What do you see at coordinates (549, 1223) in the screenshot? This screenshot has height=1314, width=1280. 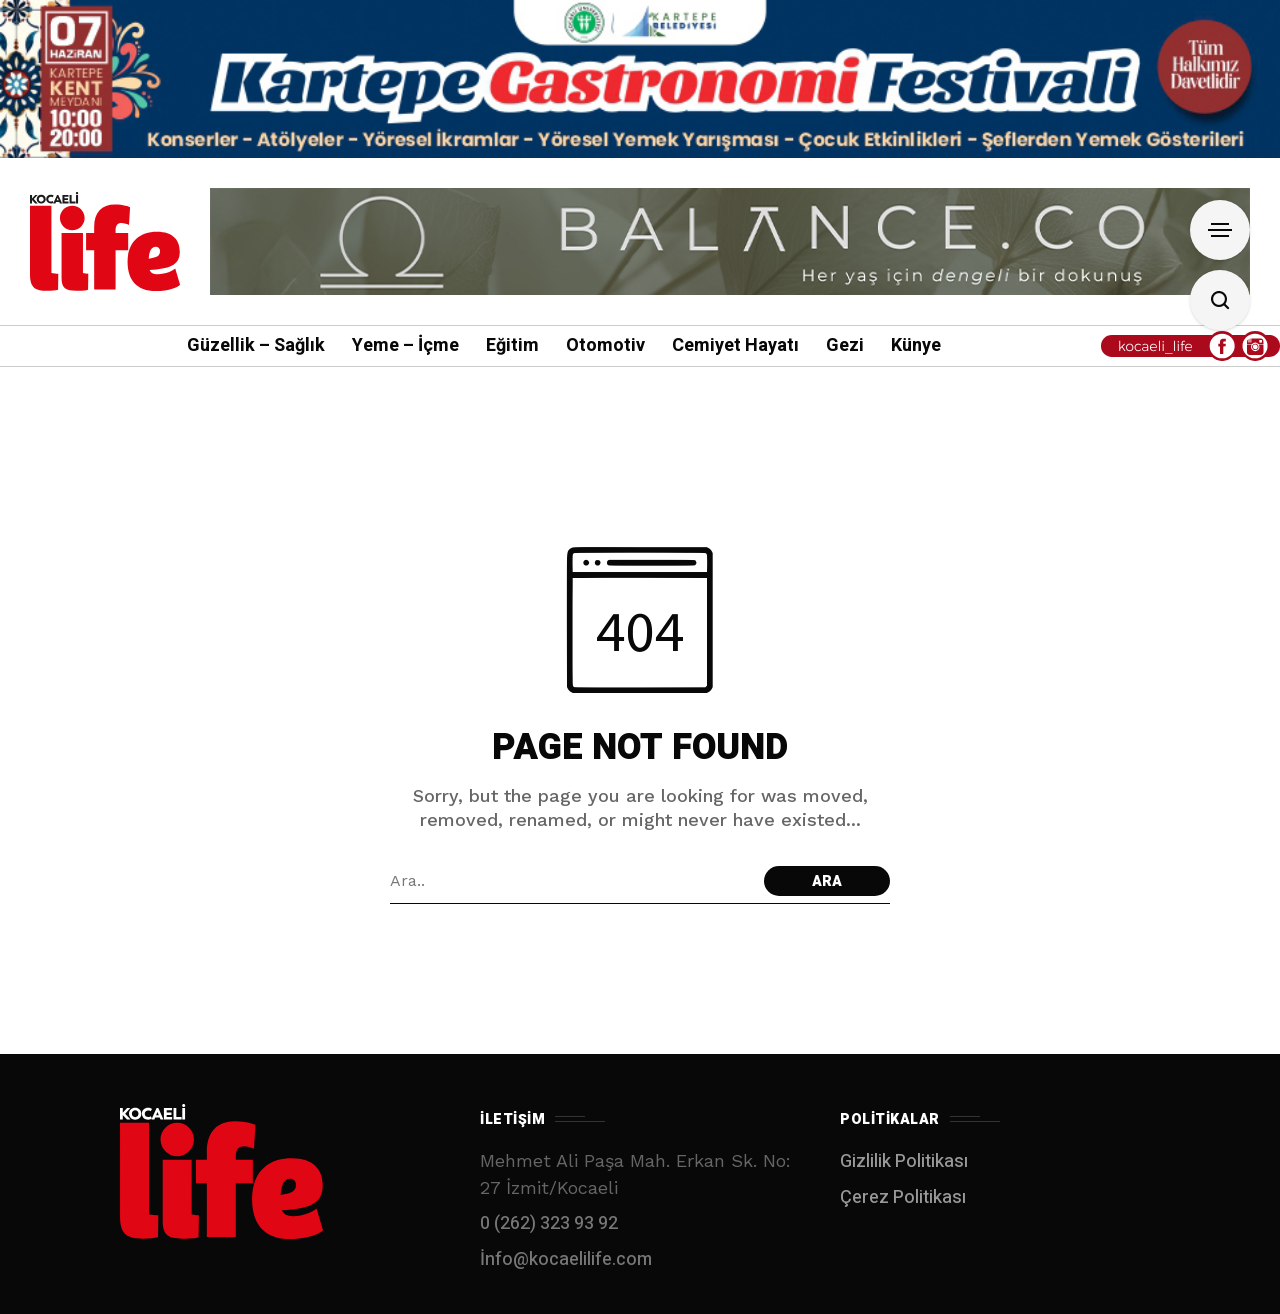 I see `0 (262) 323 93 92` at bounding box center [549, 1223].